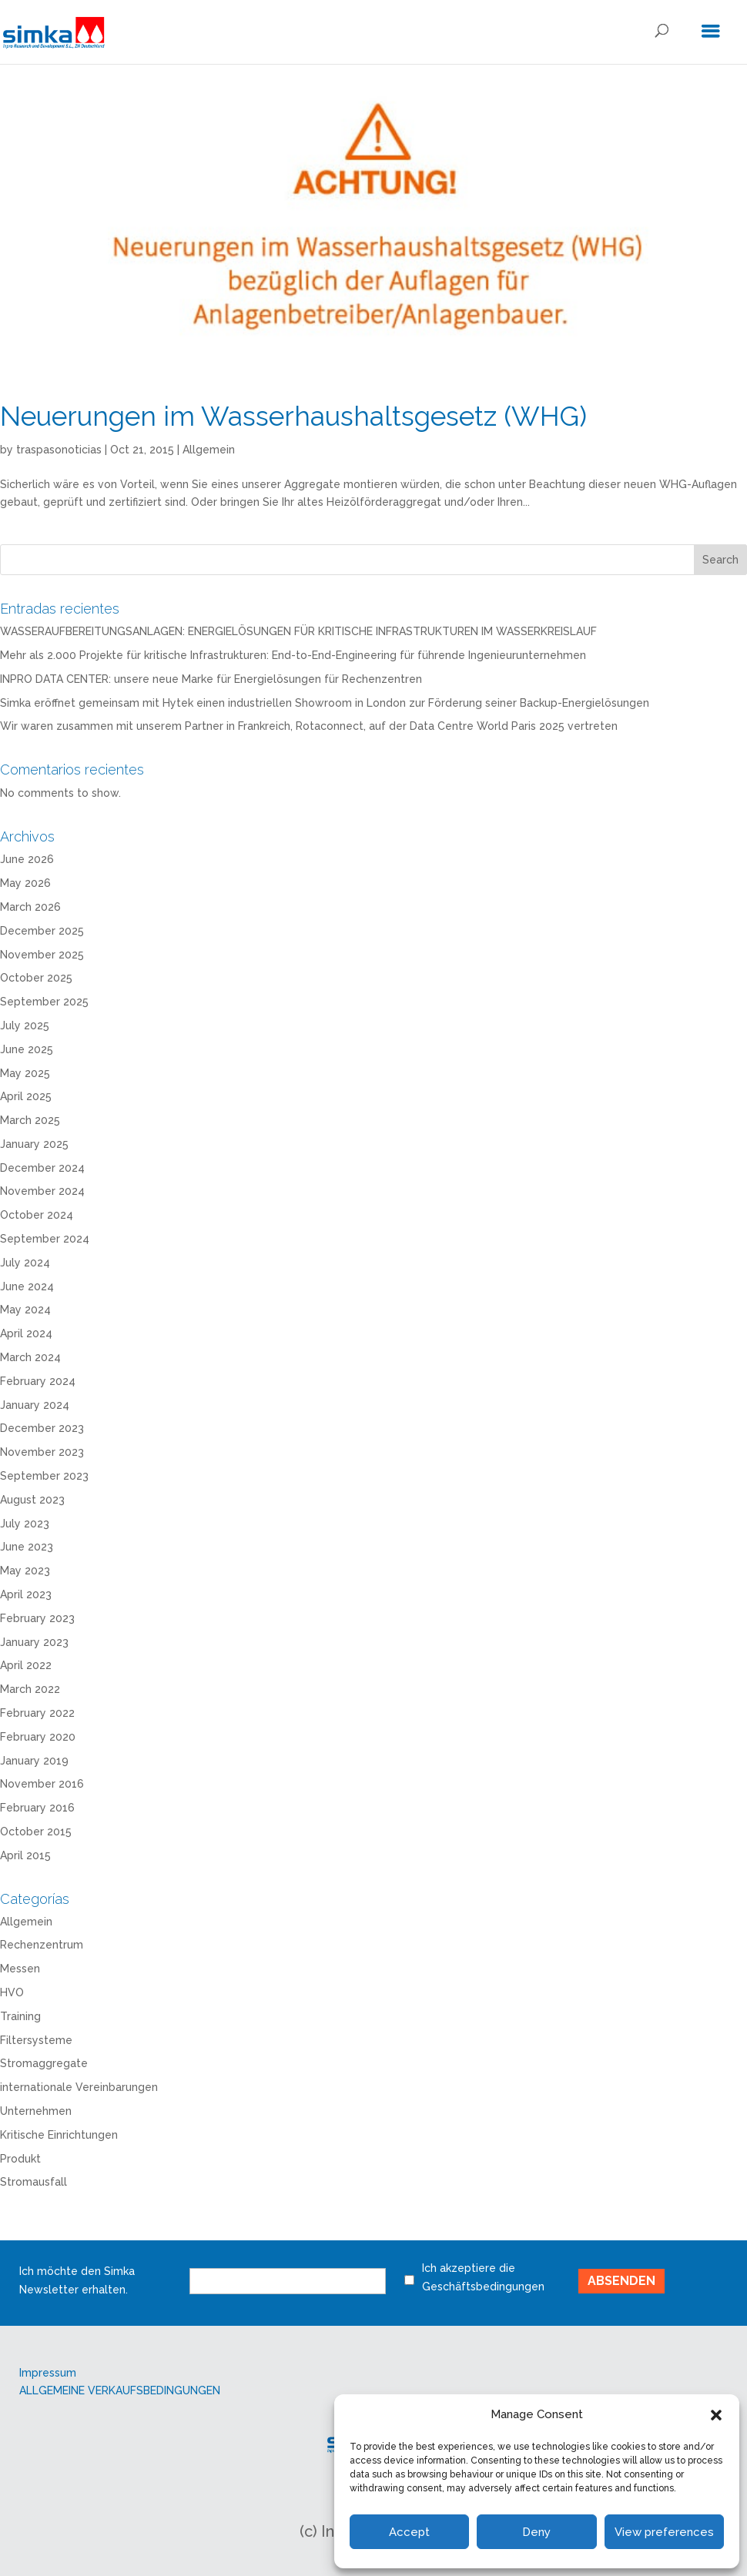 This screenshot has height=2576, width=747. What do you see at coordinates (293, 655) in the screenshot?
I see `Mehr als 2.000 Projekte für kritische Infrastrukturen: End-to-End-Engineering für führende Ingenieurunternehmen` at bounding box center [293, 655].